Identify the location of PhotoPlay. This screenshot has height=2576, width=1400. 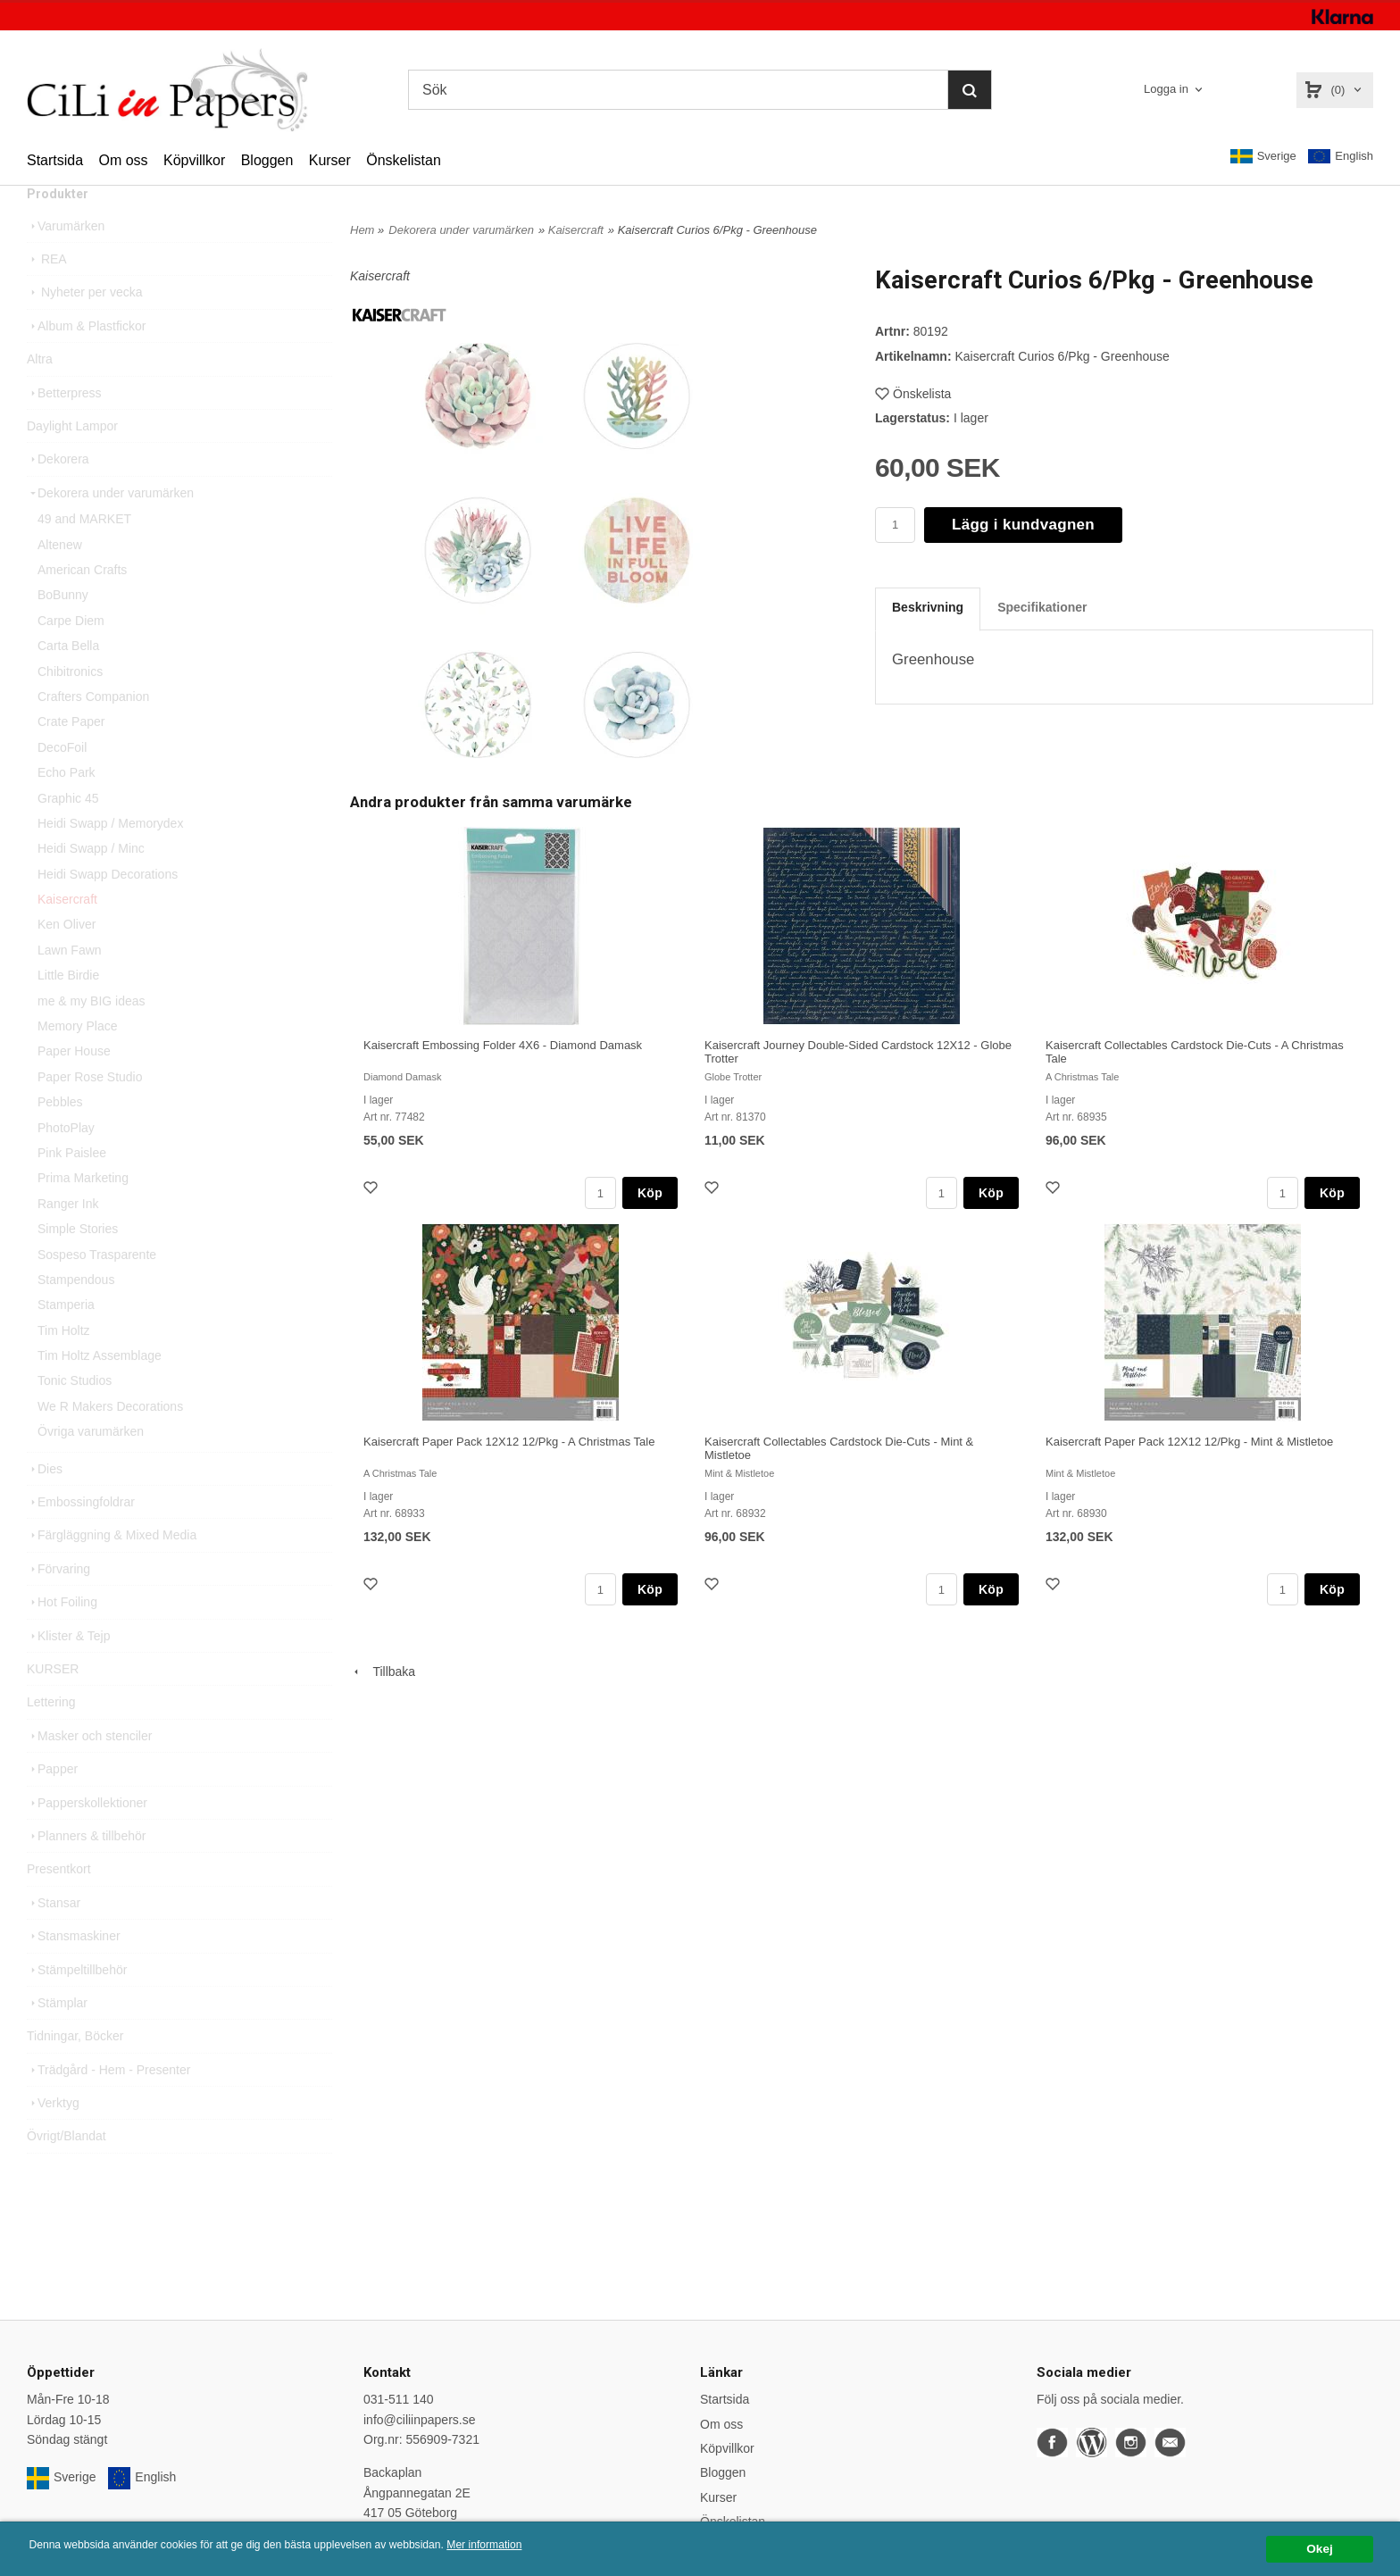
(66, 1162).